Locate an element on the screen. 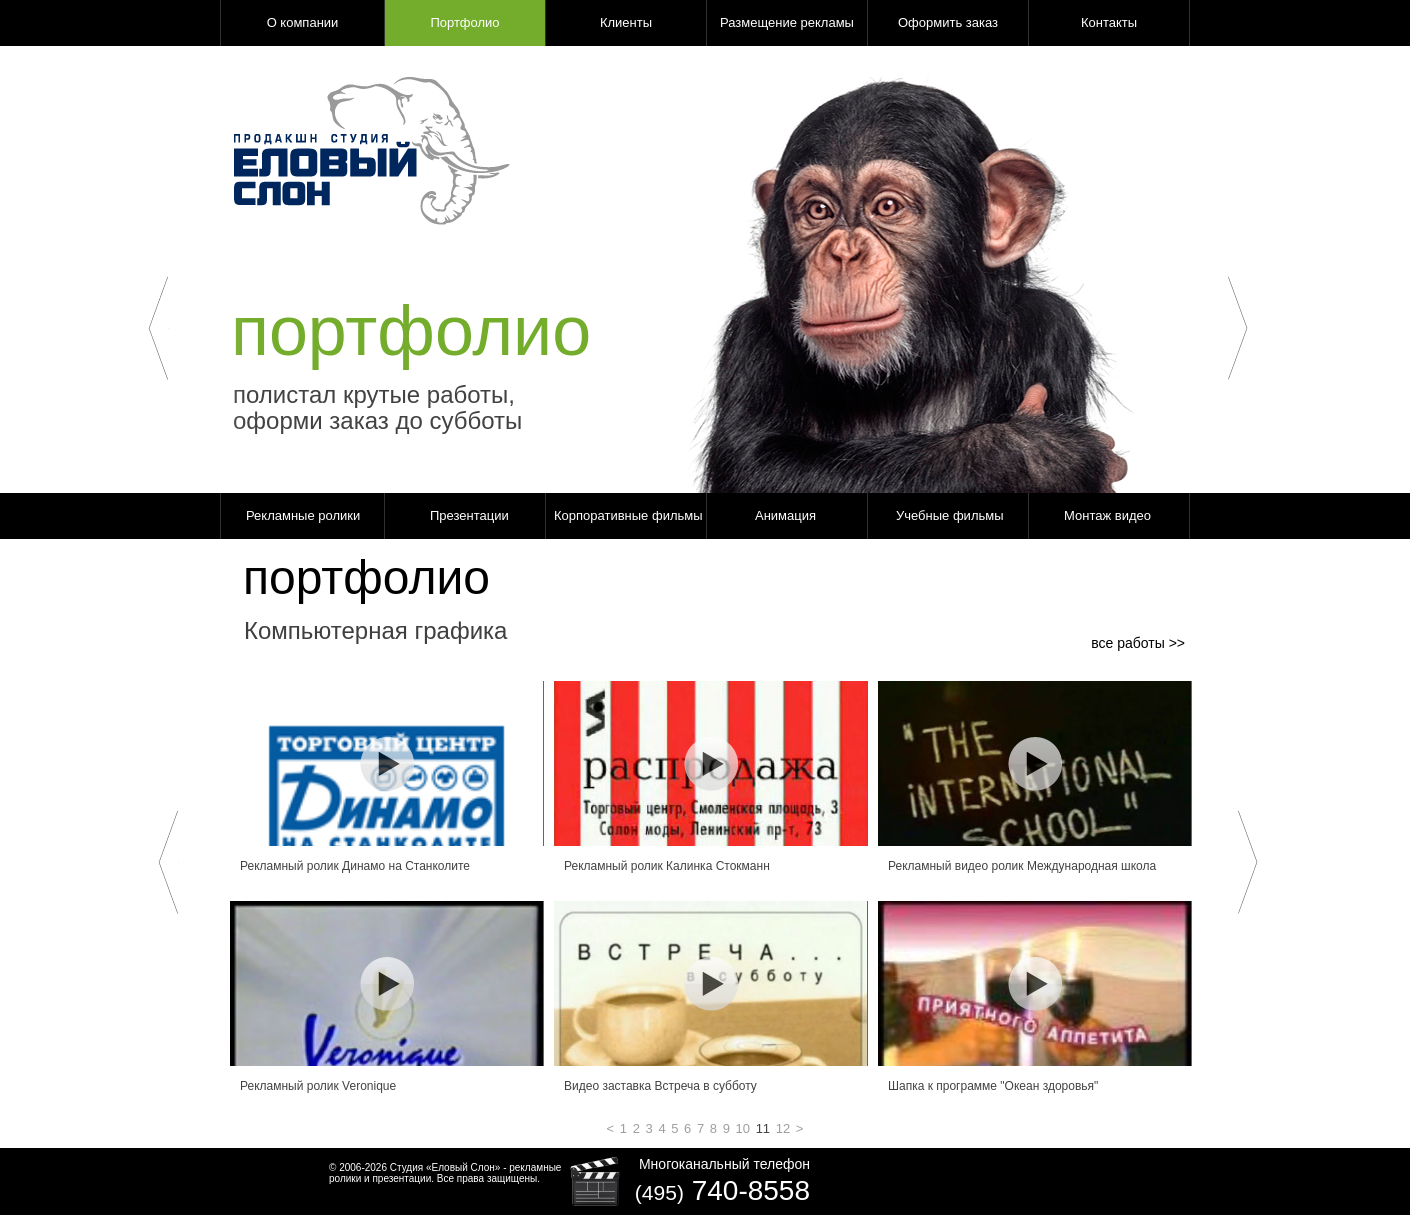 The width and height of the screenshot is (1410, 1215). Учебные фильмы is located at coordinates (950, 515).